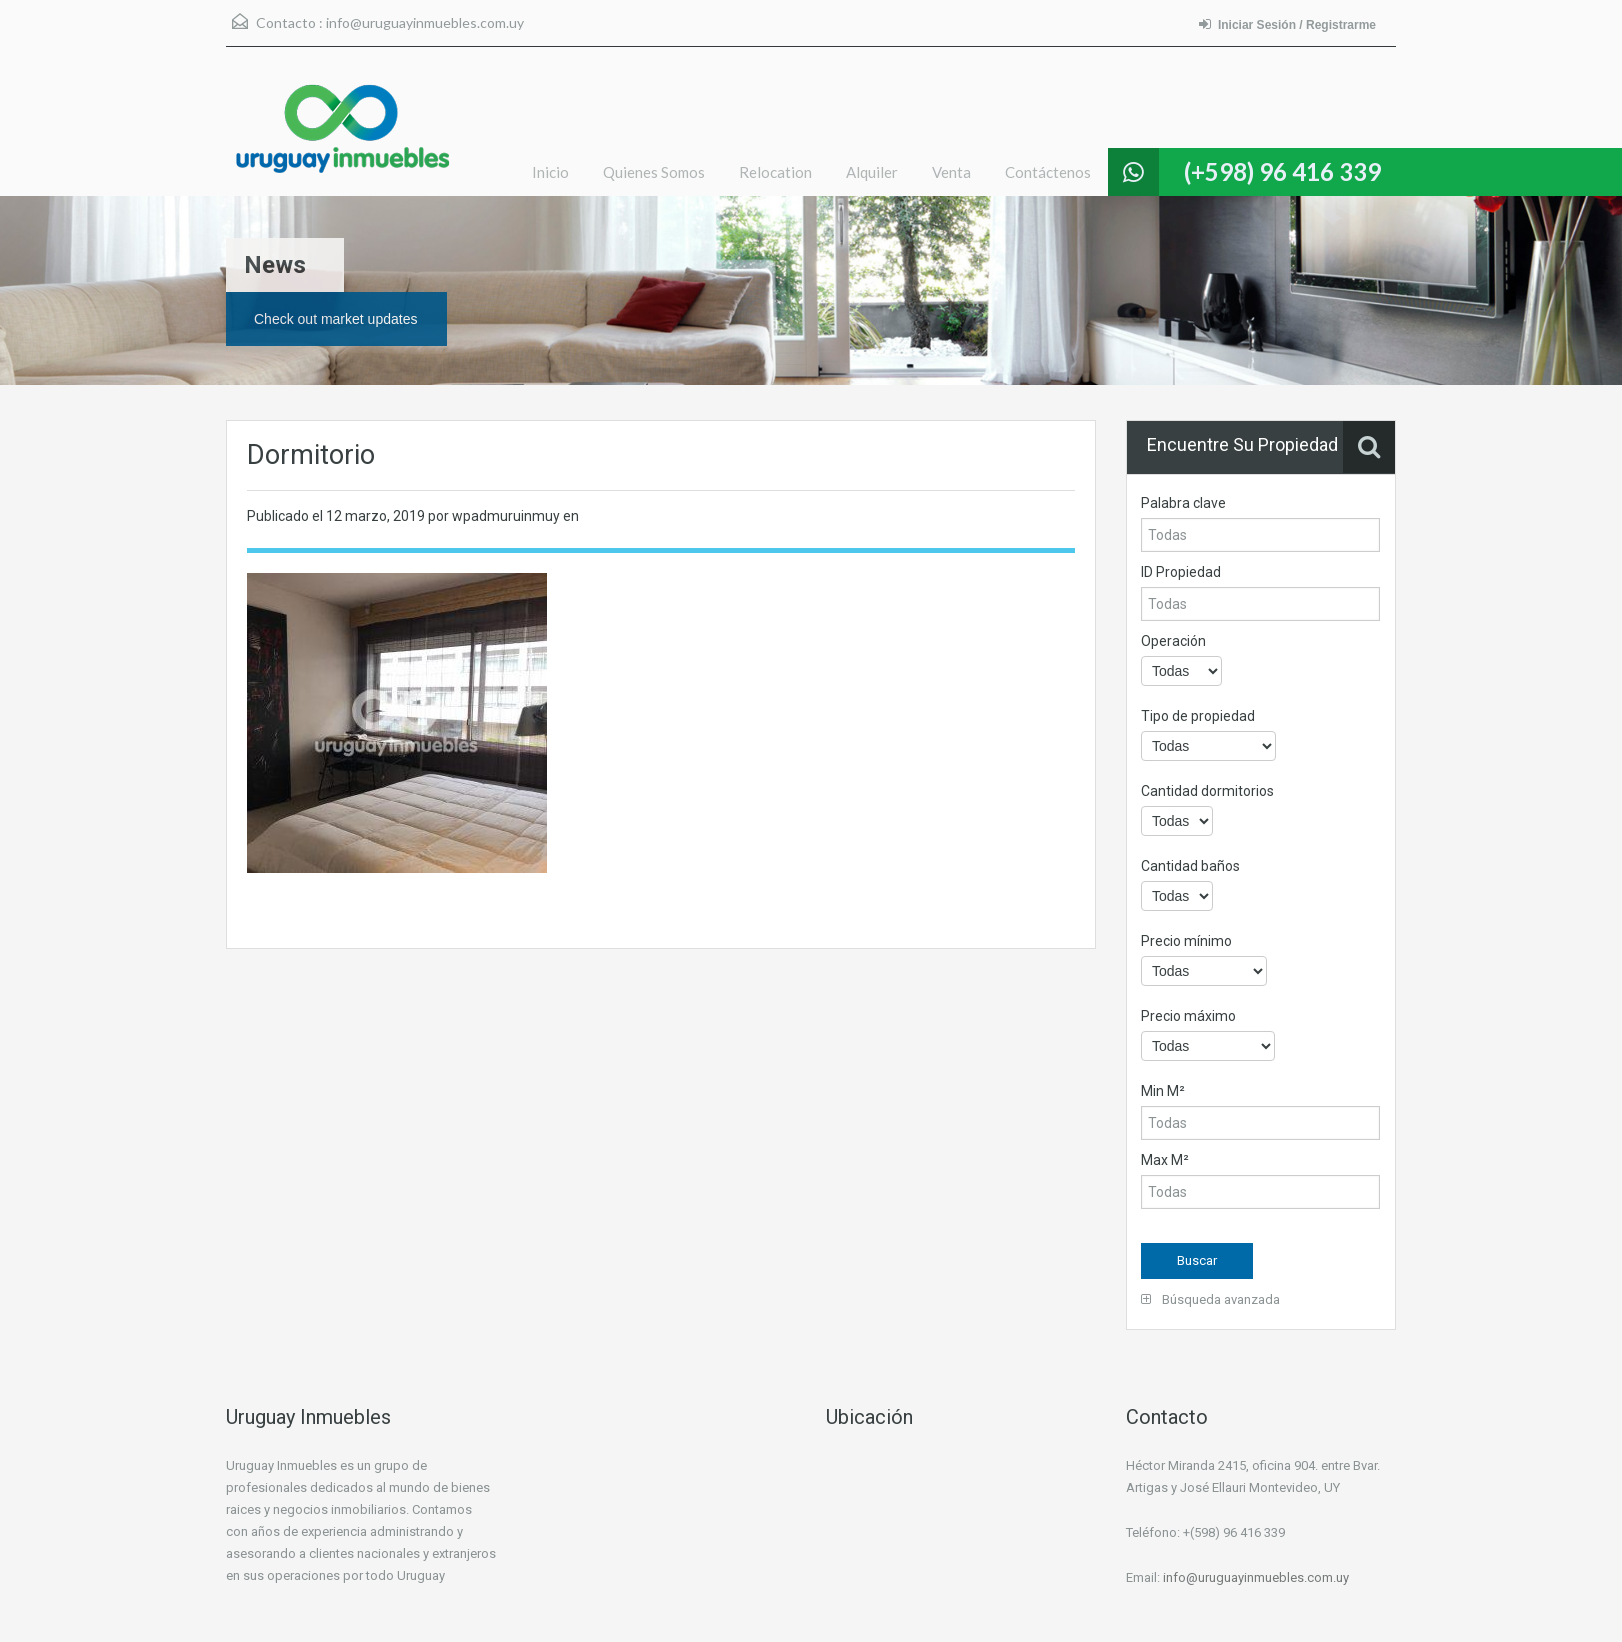 The width and height of the screenshot is (1622, 1642). What do you see at coordinates (1048, 172) in the screenshot?
I see `Contáctenos` at bounding box center [1048, 172].